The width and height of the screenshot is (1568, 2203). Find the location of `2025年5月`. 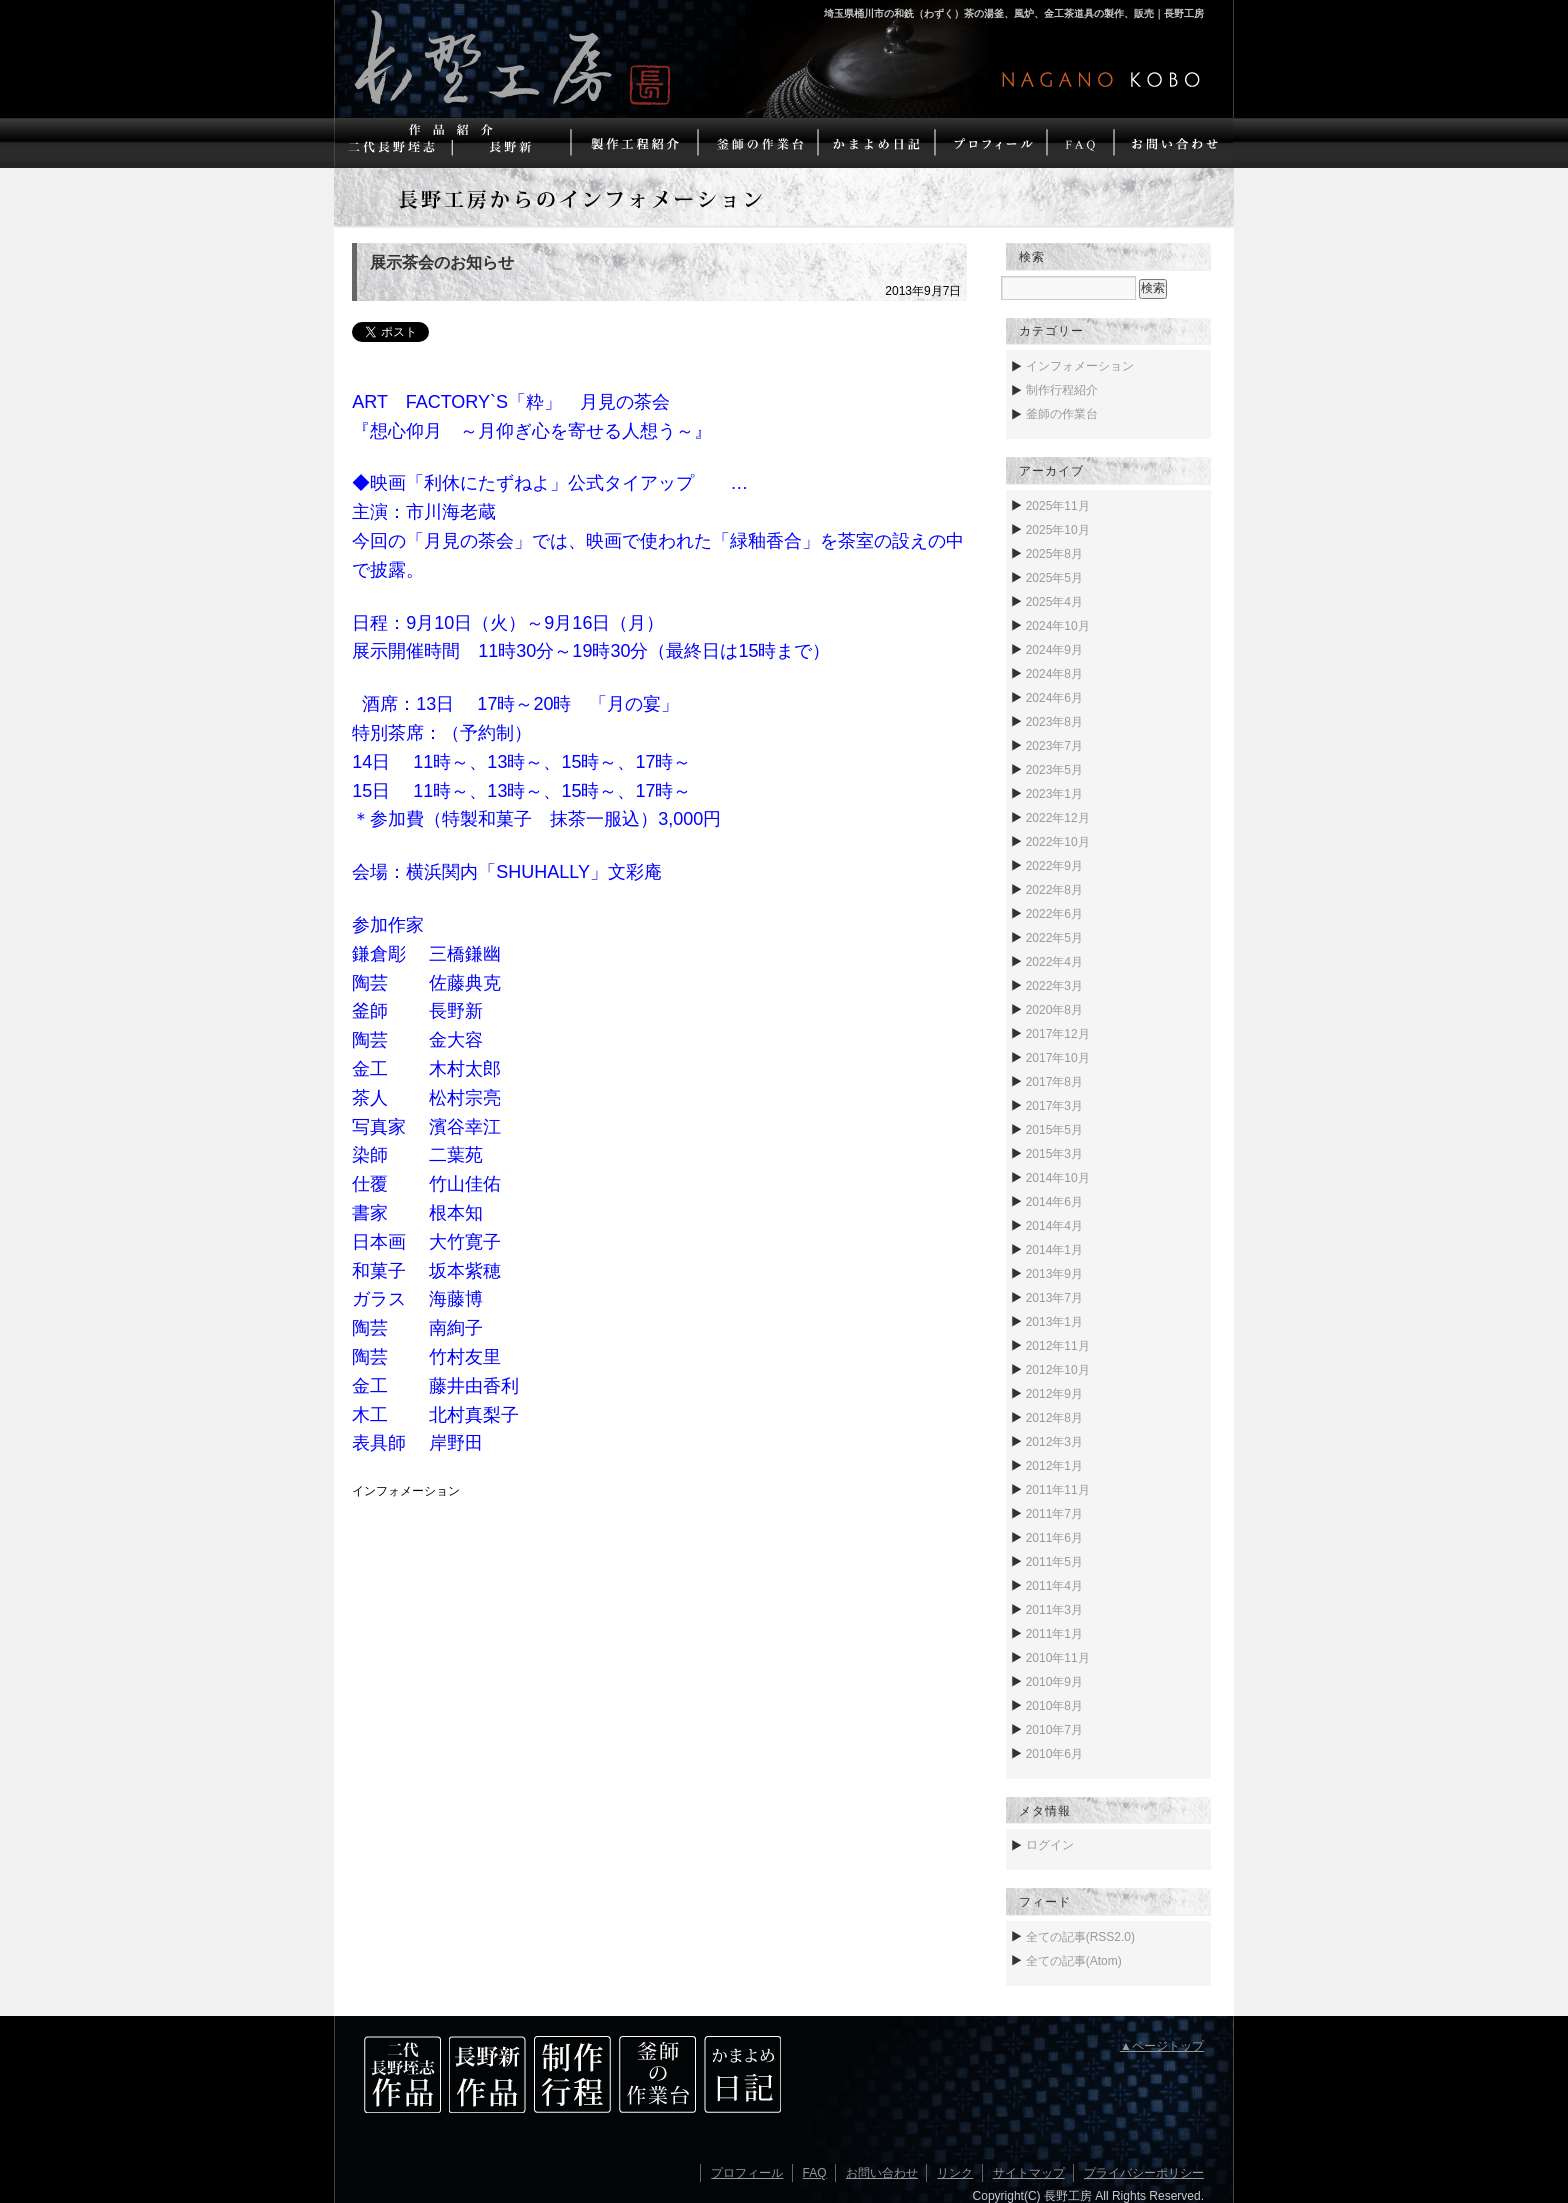

2025年5月 is located at coordinates (1054, 578).